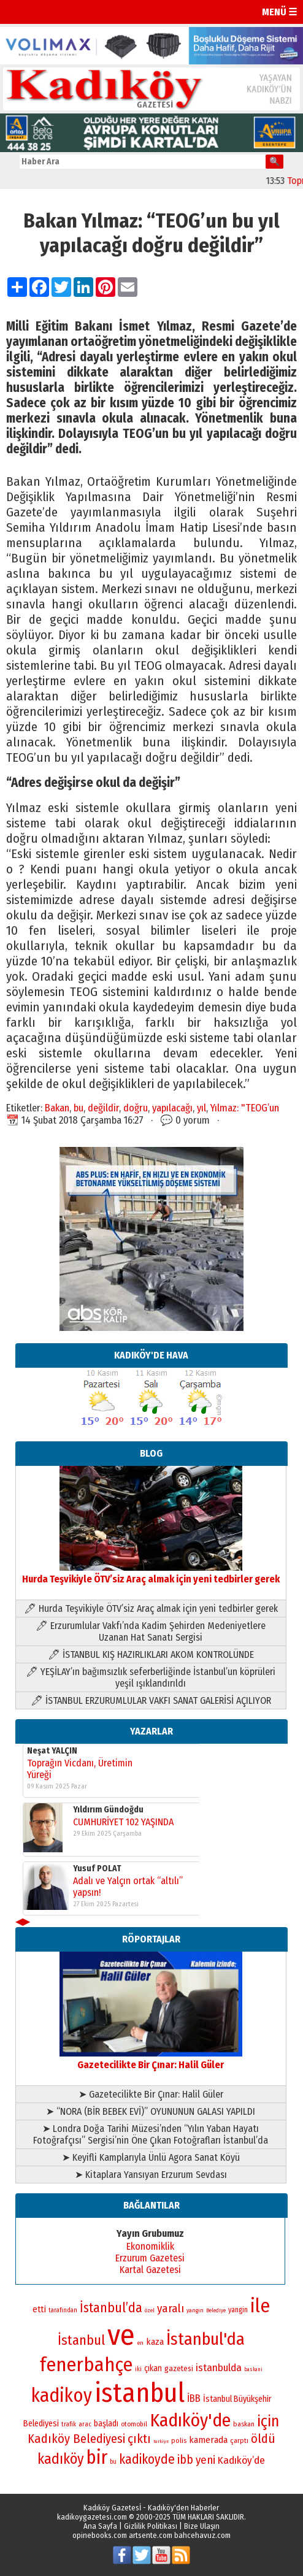 Image resolution: width=303 pixels, height=2576 pixels. What do you see at coordinates (68, 2424) in the screenshot?
I see `trafik [trafik (73 öge)]` at bounding box center [68, 2424].